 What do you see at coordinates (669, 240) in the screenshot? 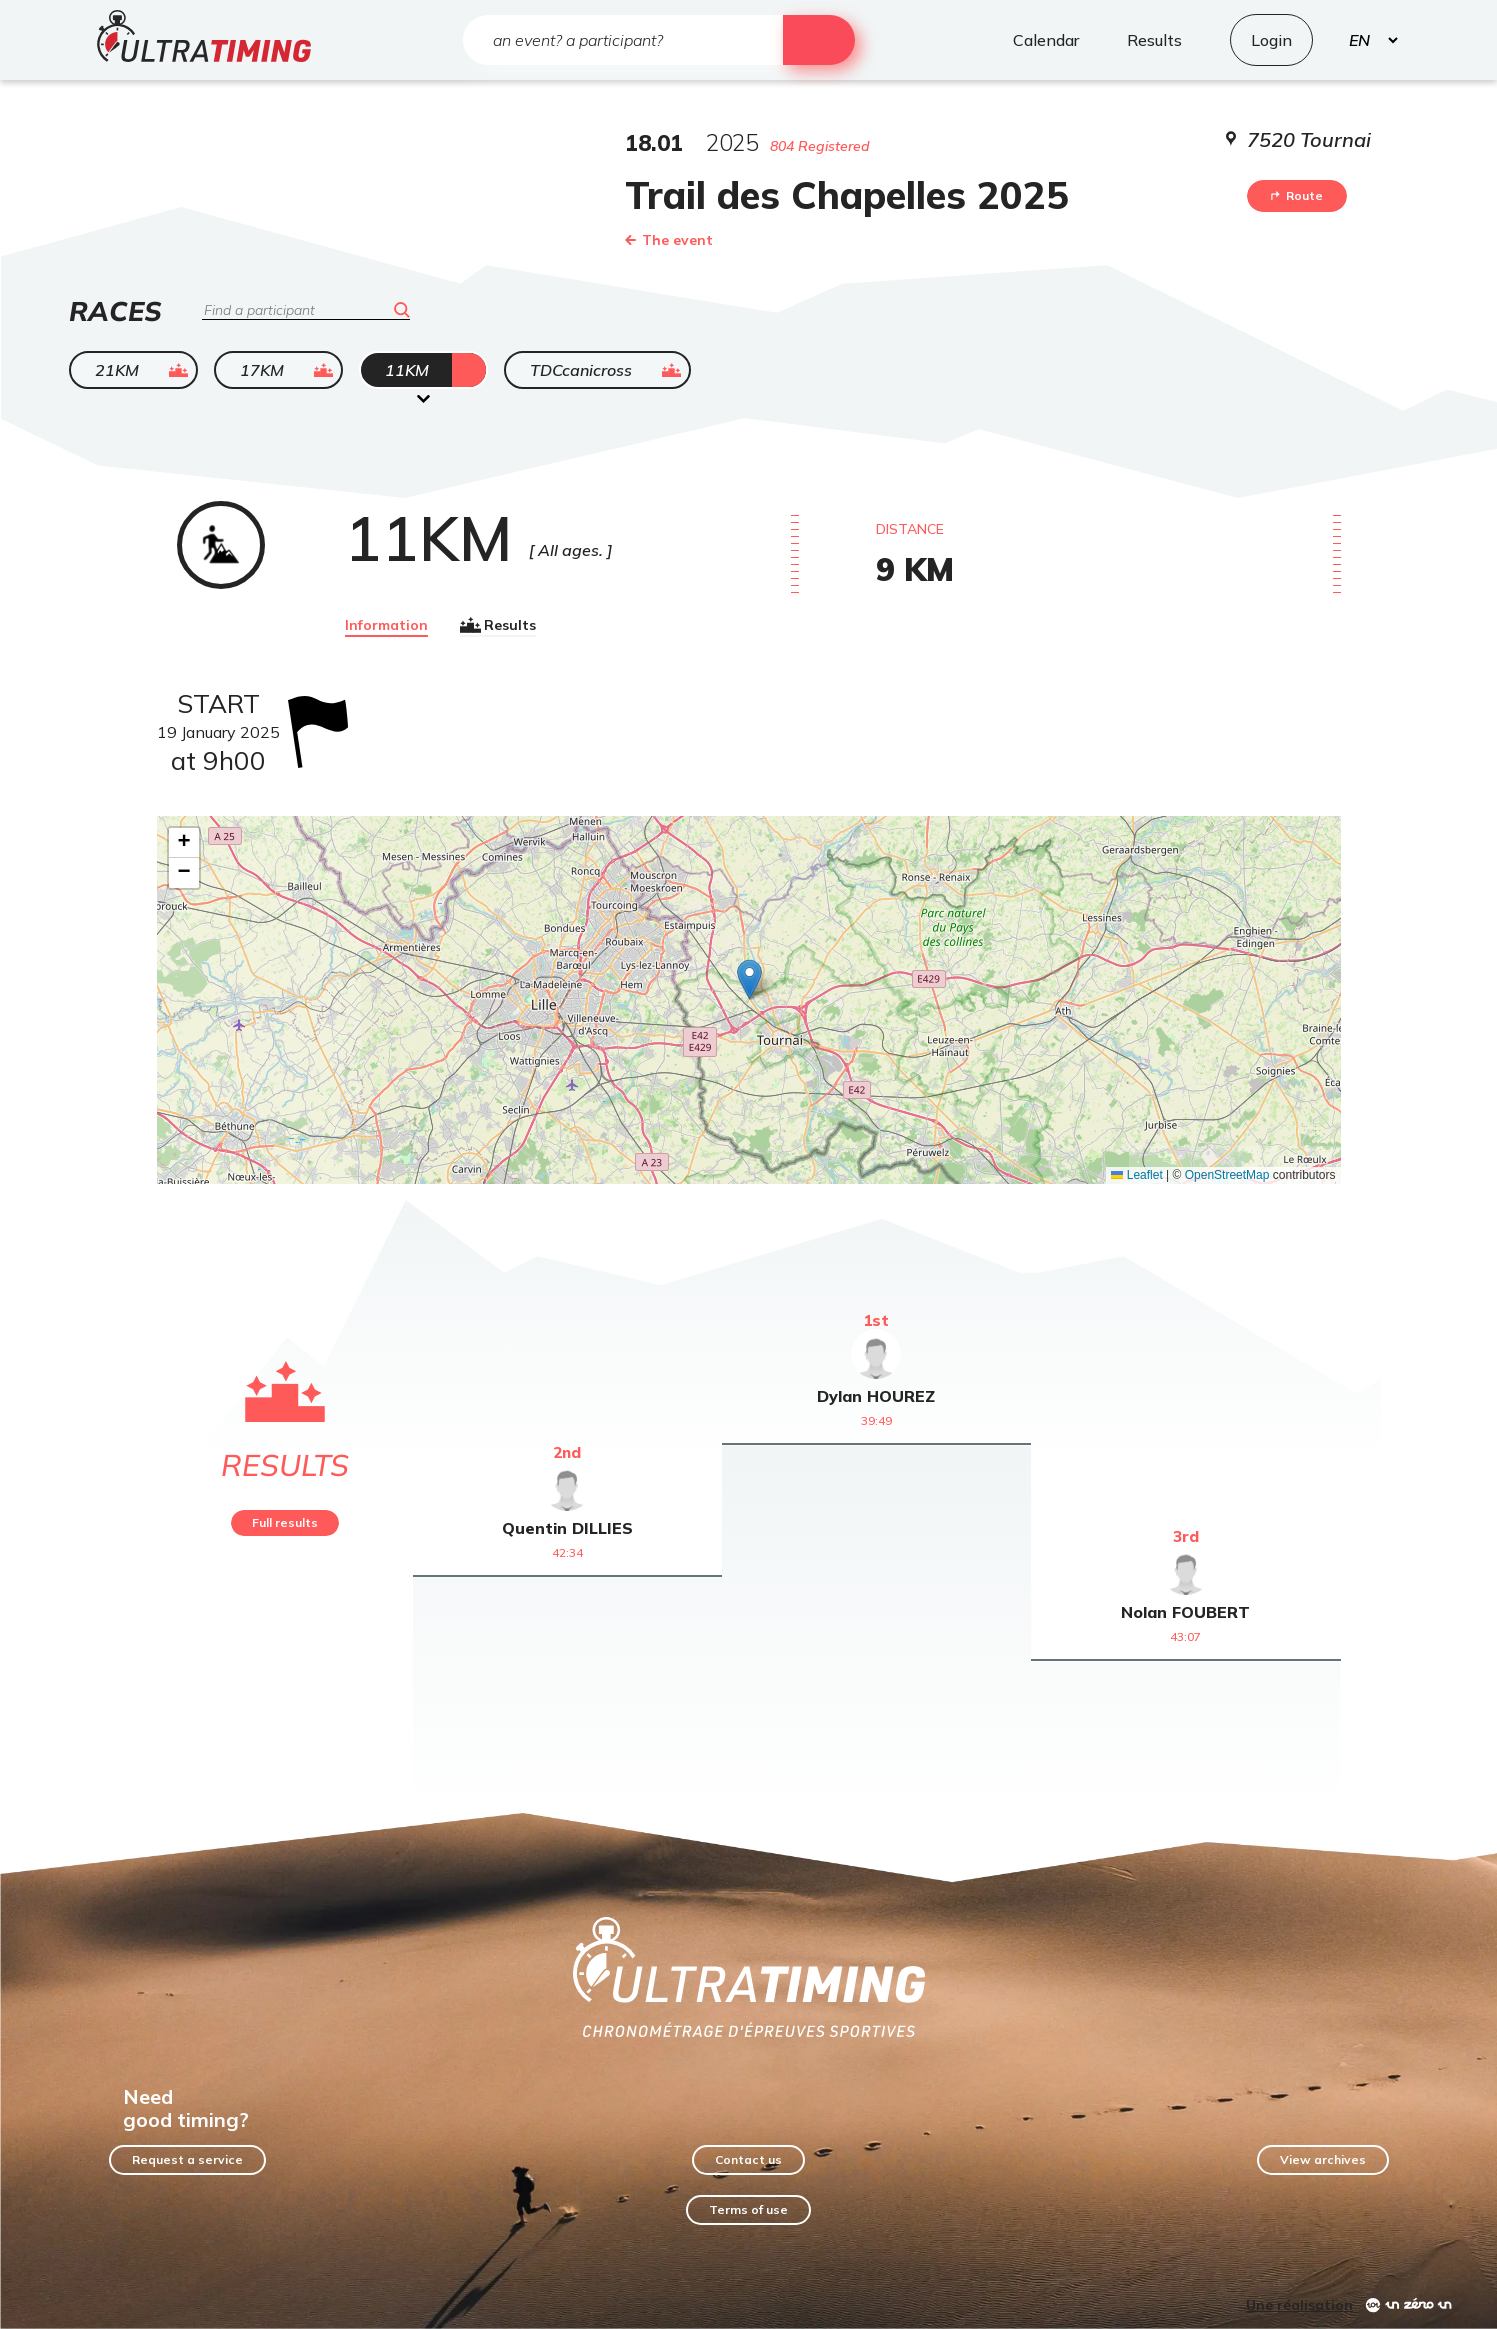
I see `The event` at bounding box center [669, 240].